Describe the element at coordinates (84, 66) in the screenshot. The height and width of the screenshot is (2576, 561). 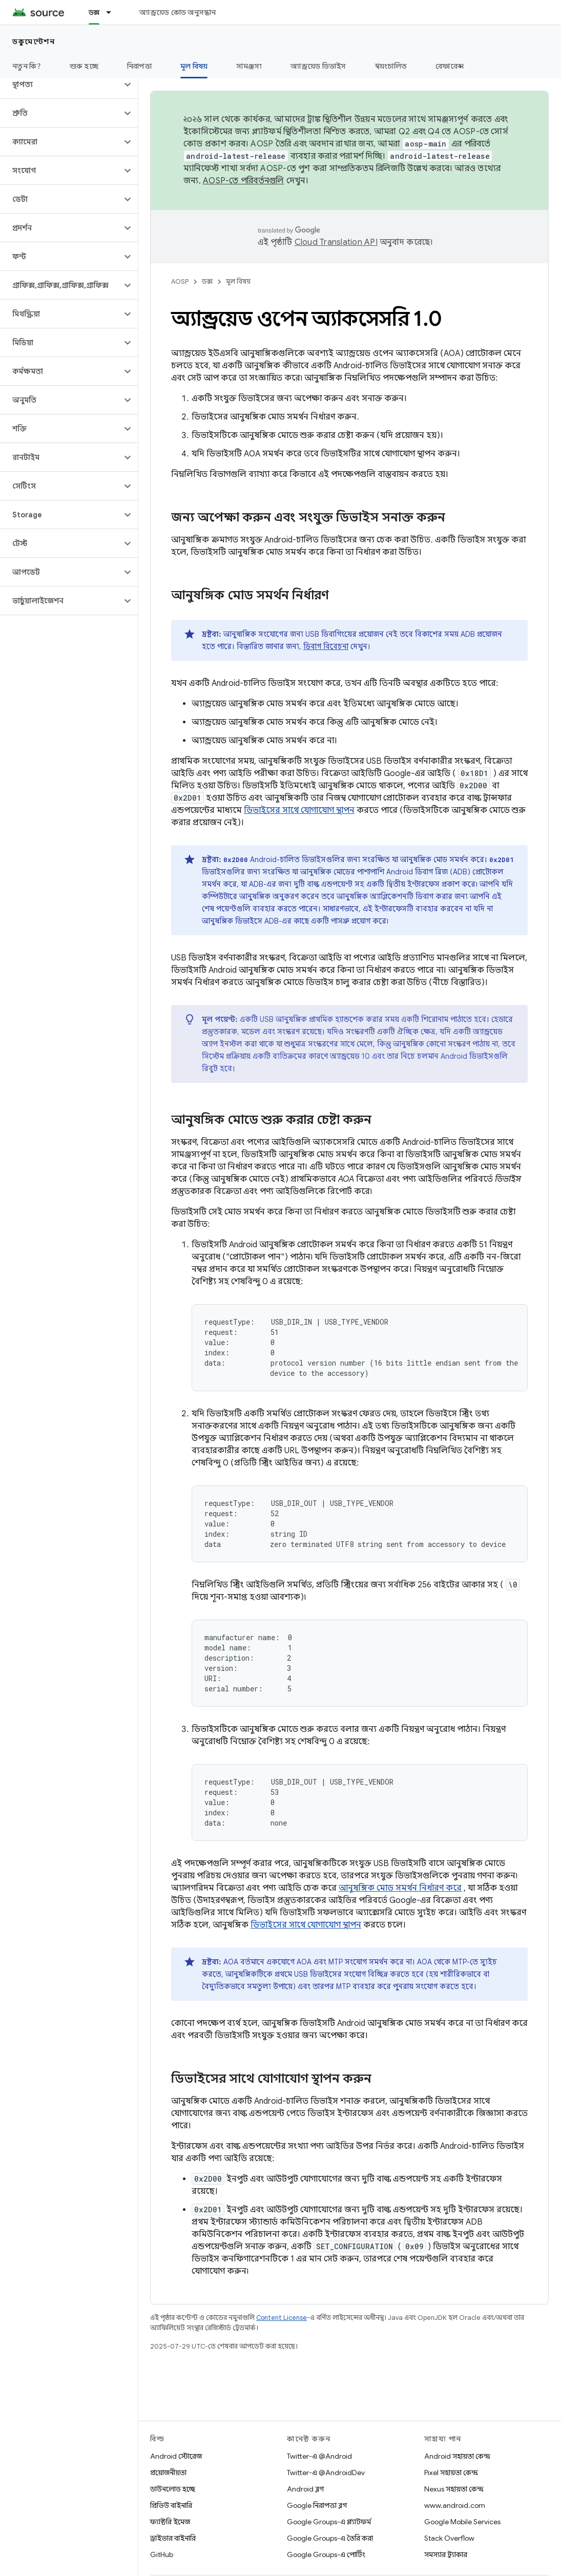
I see `শুরু হচ্ছে` at that location.